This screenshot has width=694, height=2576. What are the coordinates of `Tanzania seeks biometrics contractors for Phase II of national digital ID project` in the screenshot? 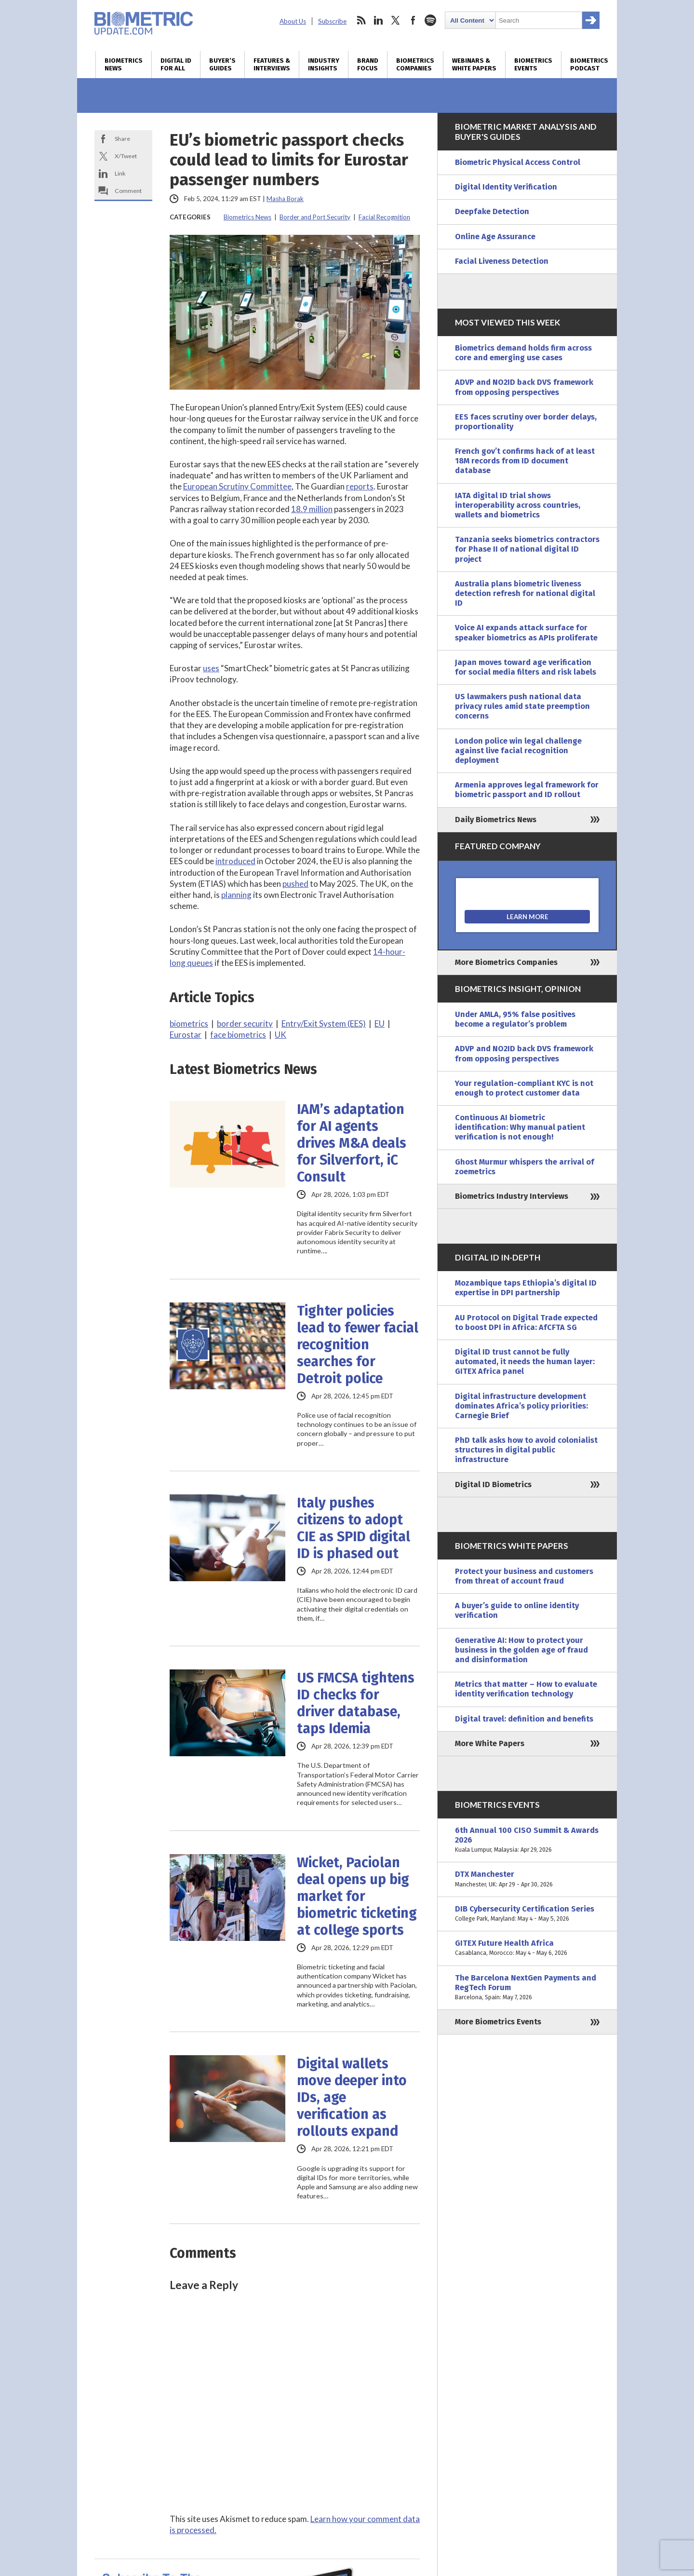 It's located at (527, 549).